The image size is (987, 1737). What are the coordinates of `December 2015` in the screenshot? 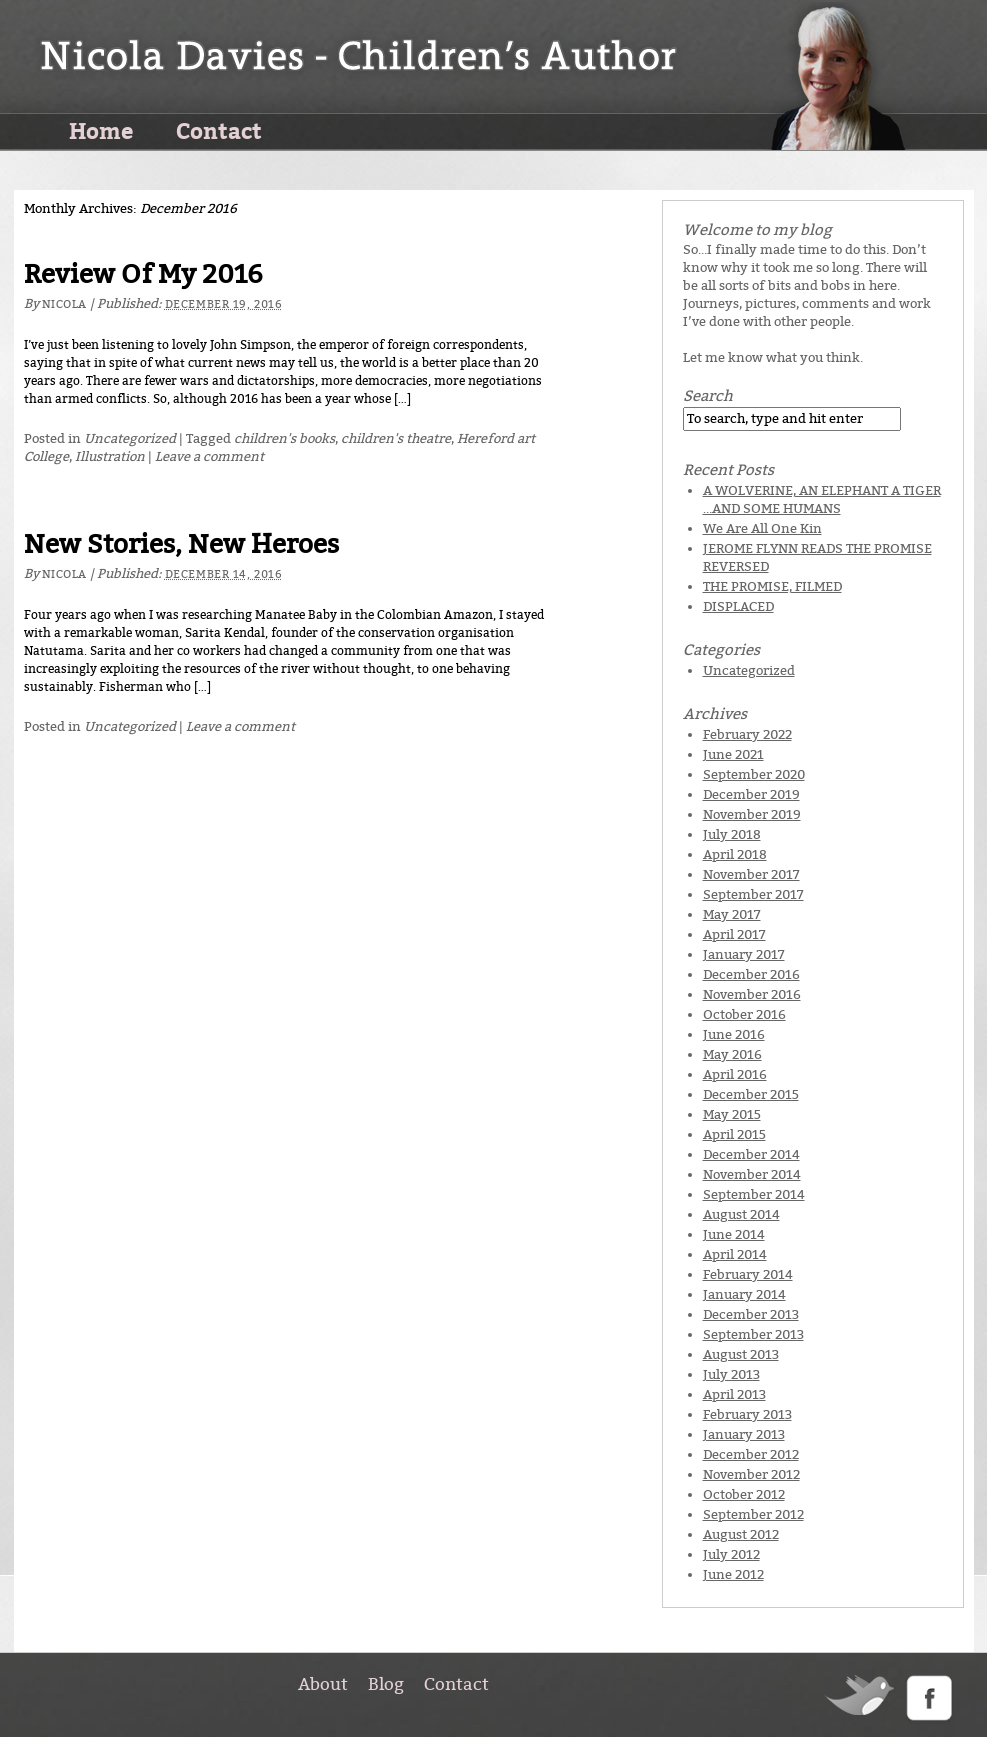 It's located at (751, 1094).